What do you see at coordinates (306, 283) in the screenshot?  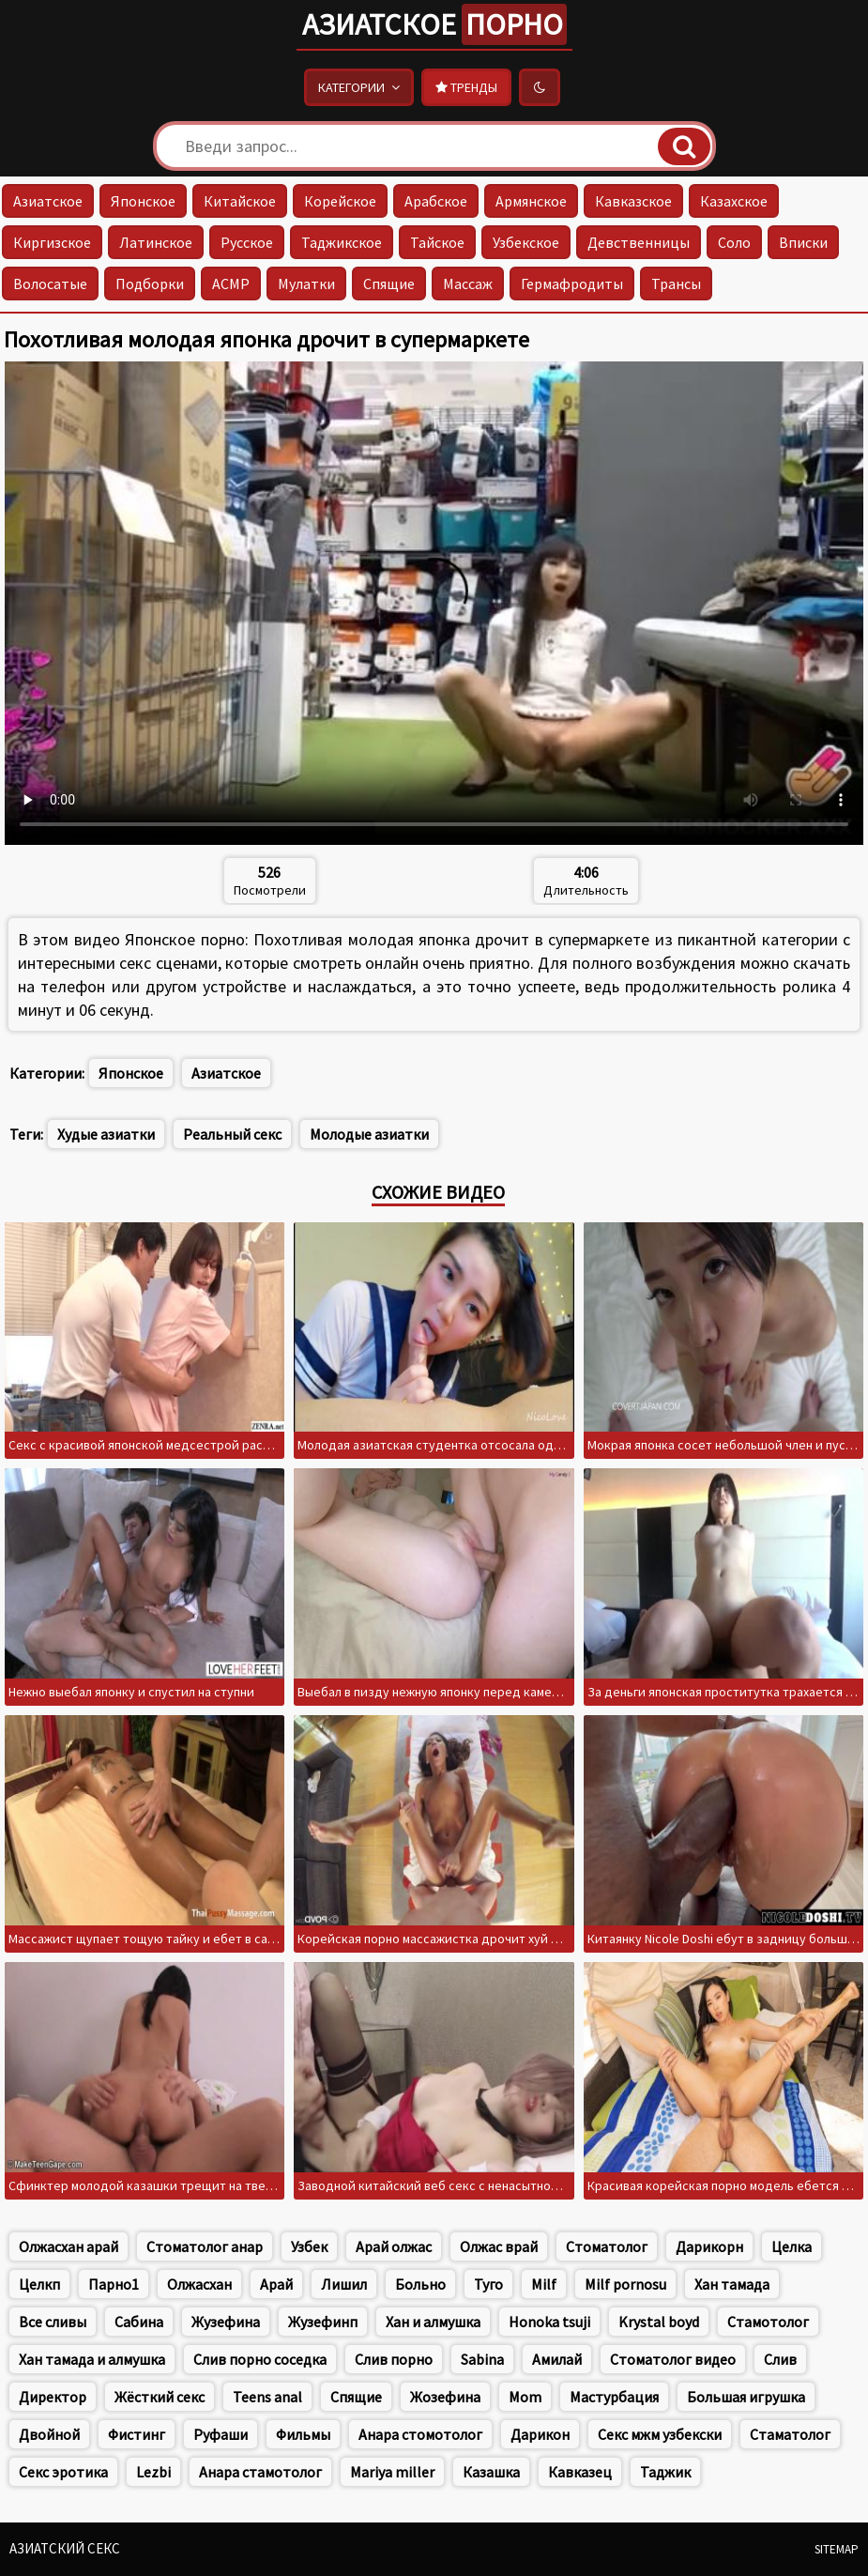 I see `Мулатки` at bounding box center [306, 283].